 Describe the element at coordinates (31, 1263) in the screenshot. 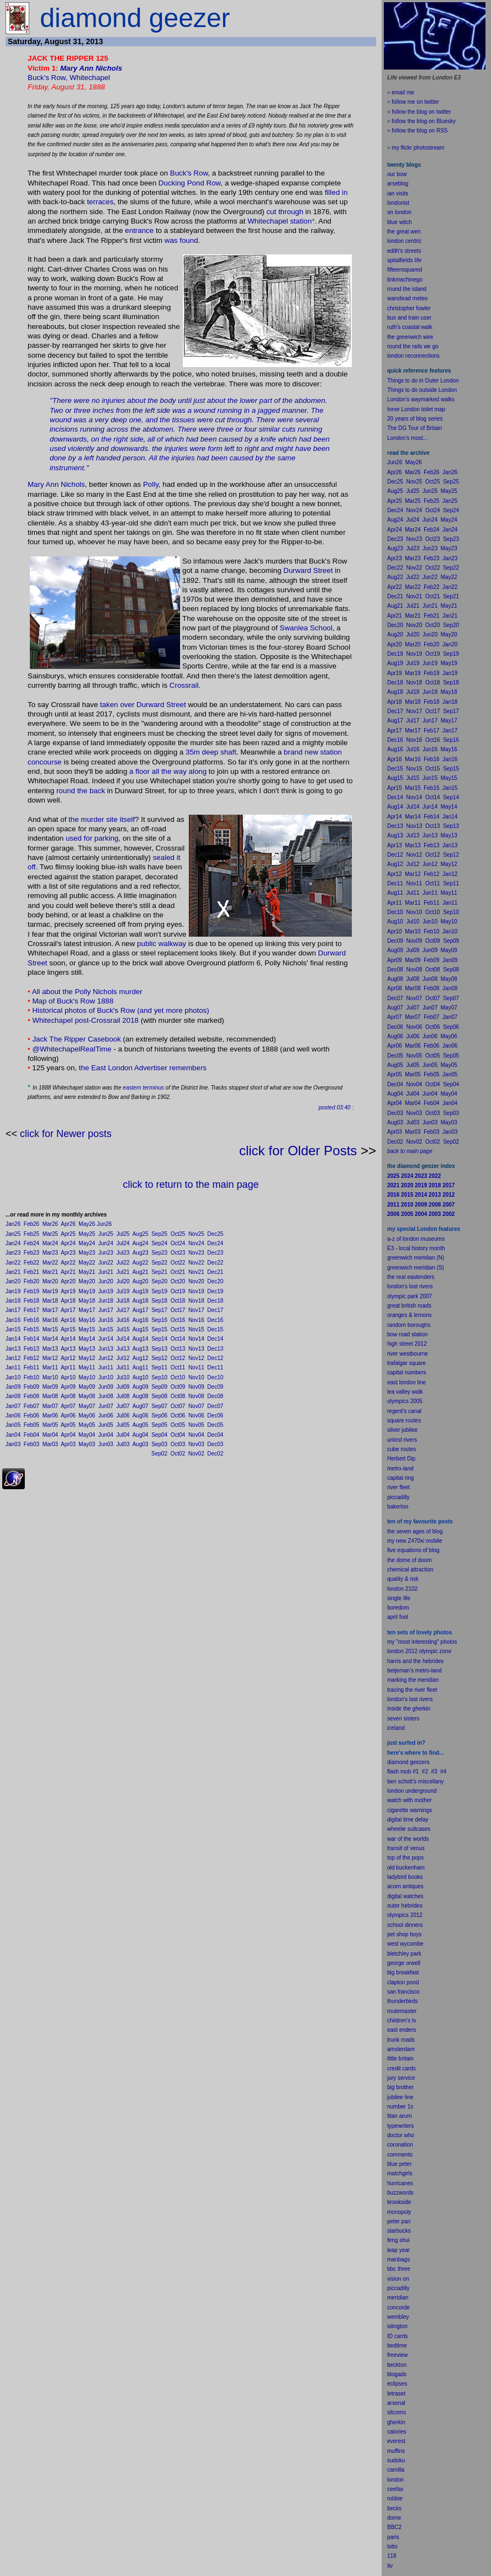

I see `Feb22` at that location.